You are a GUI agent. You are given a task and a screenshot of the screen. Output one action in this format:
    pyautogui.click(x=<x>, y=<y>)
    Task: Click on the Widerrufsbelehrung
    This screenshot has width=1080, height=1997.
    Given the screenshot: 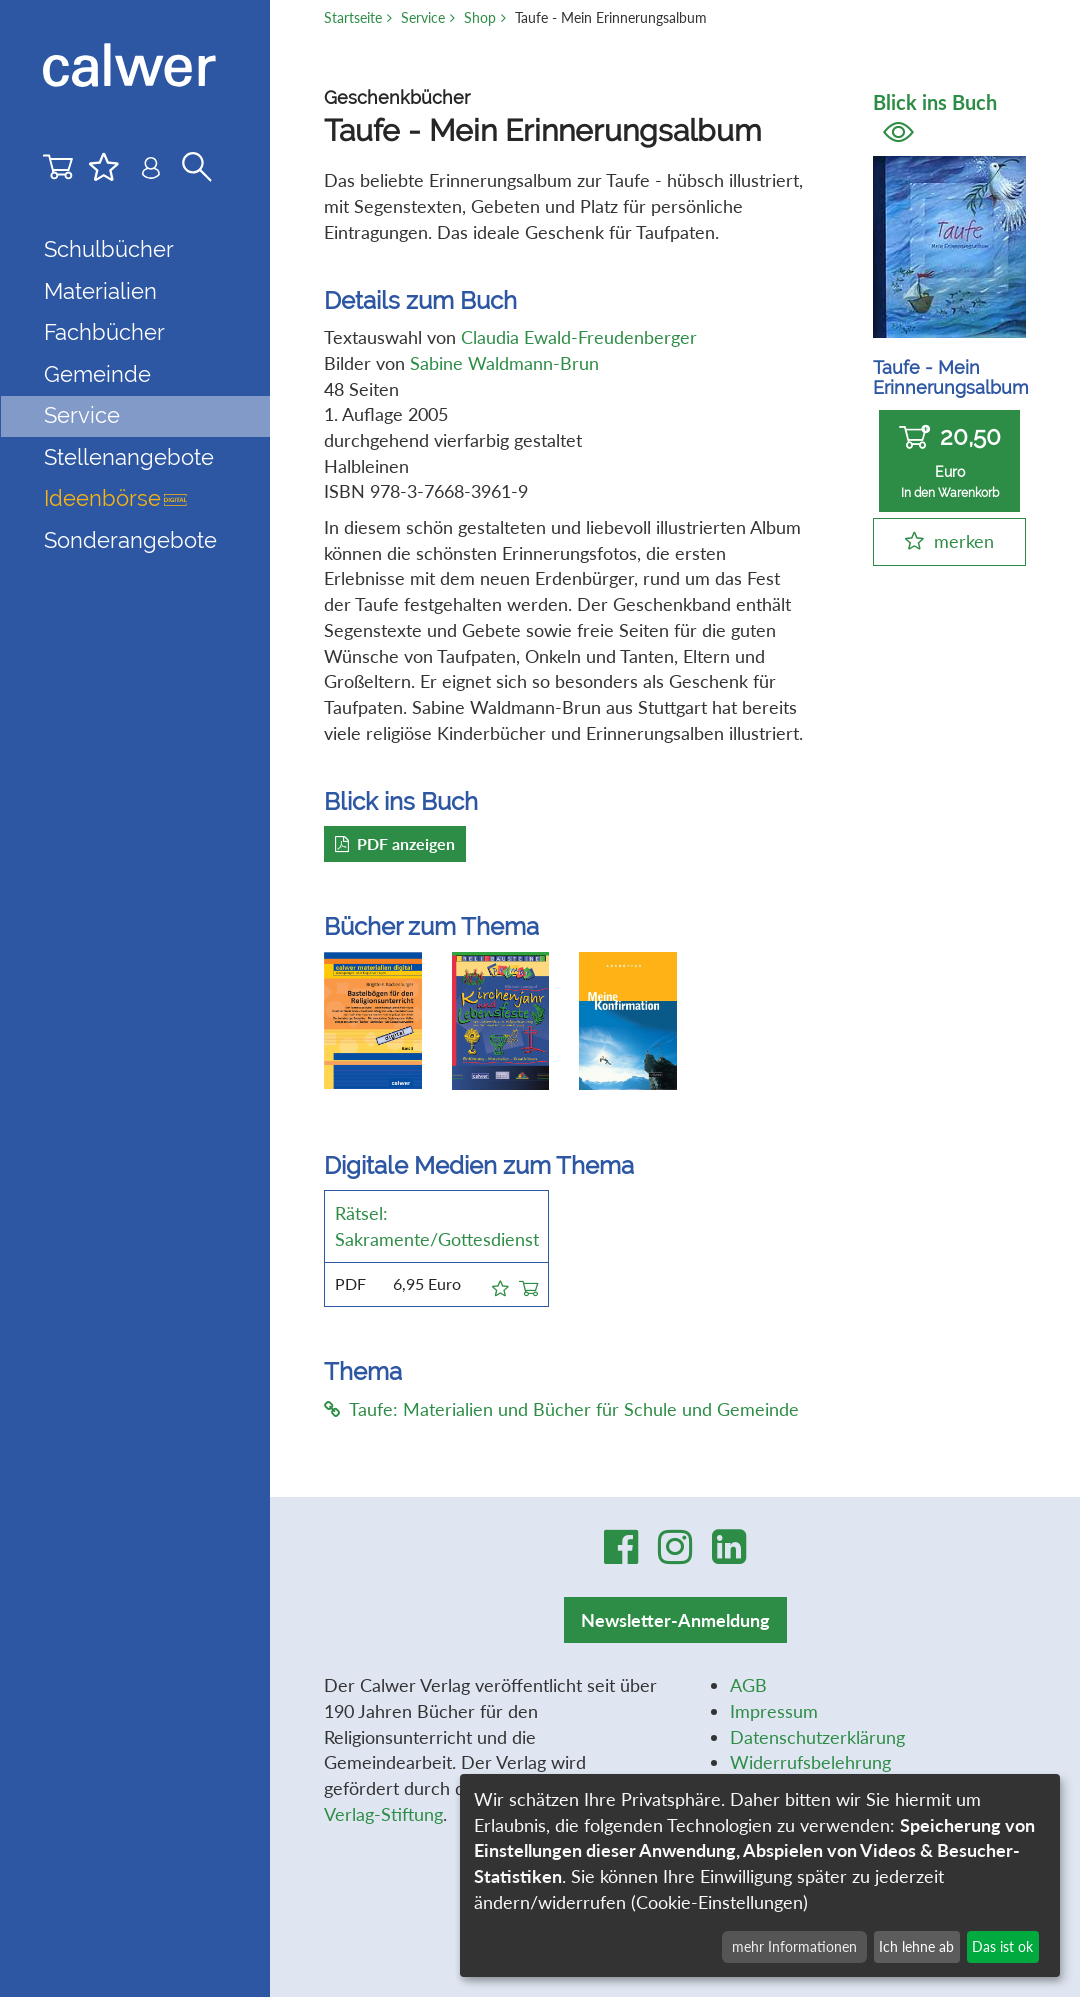 What is the action you would take?
    pyautogui.click(x=810, y=1762)
    